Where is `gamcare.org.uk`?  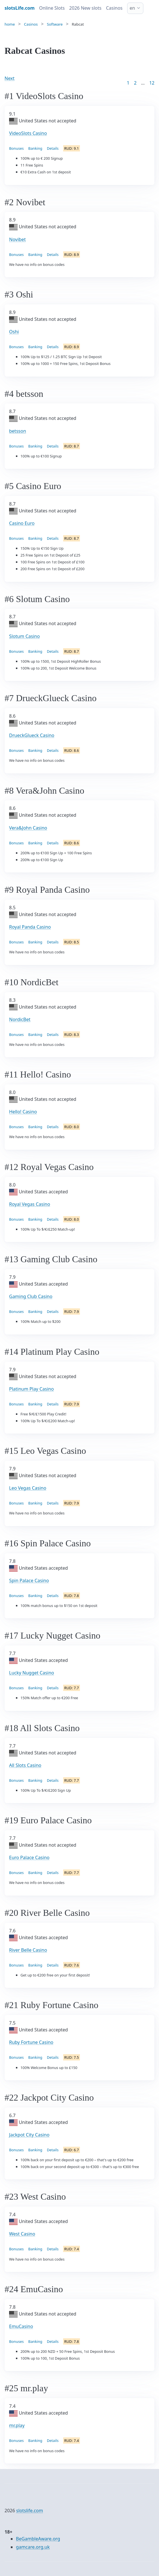
gamcare.org.uk is located at coordinates (33, 2547).